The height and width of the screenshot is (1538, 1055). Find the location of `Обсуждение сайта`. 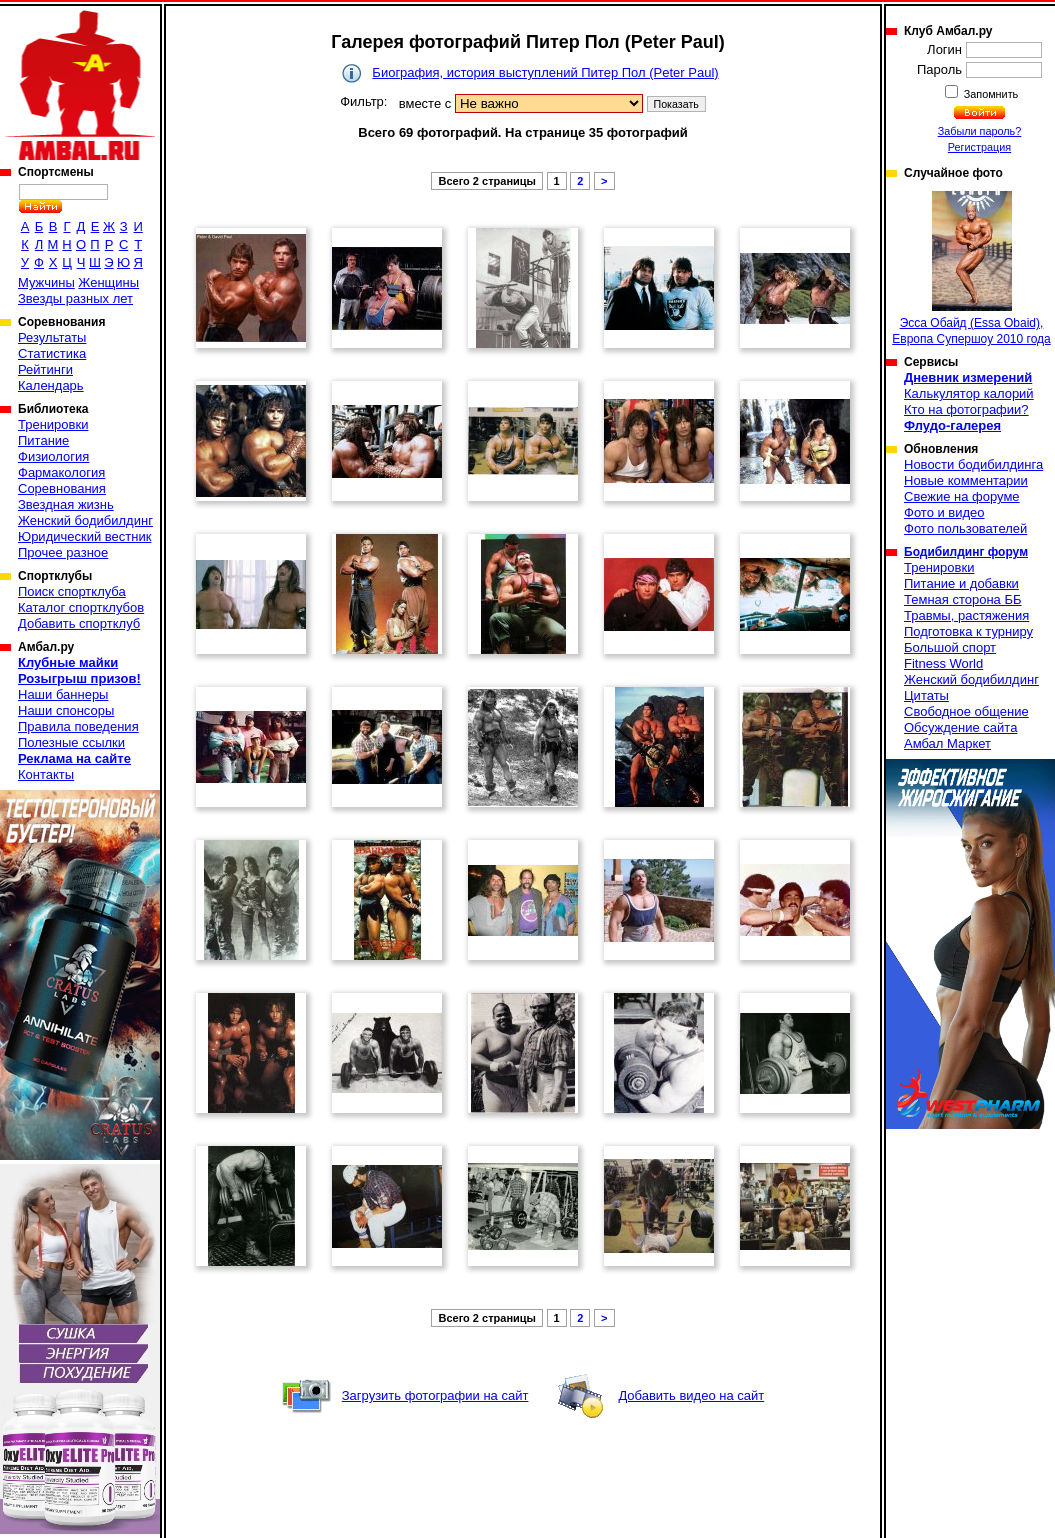

Обсуждение сайта is located at coordinates (960, 727).